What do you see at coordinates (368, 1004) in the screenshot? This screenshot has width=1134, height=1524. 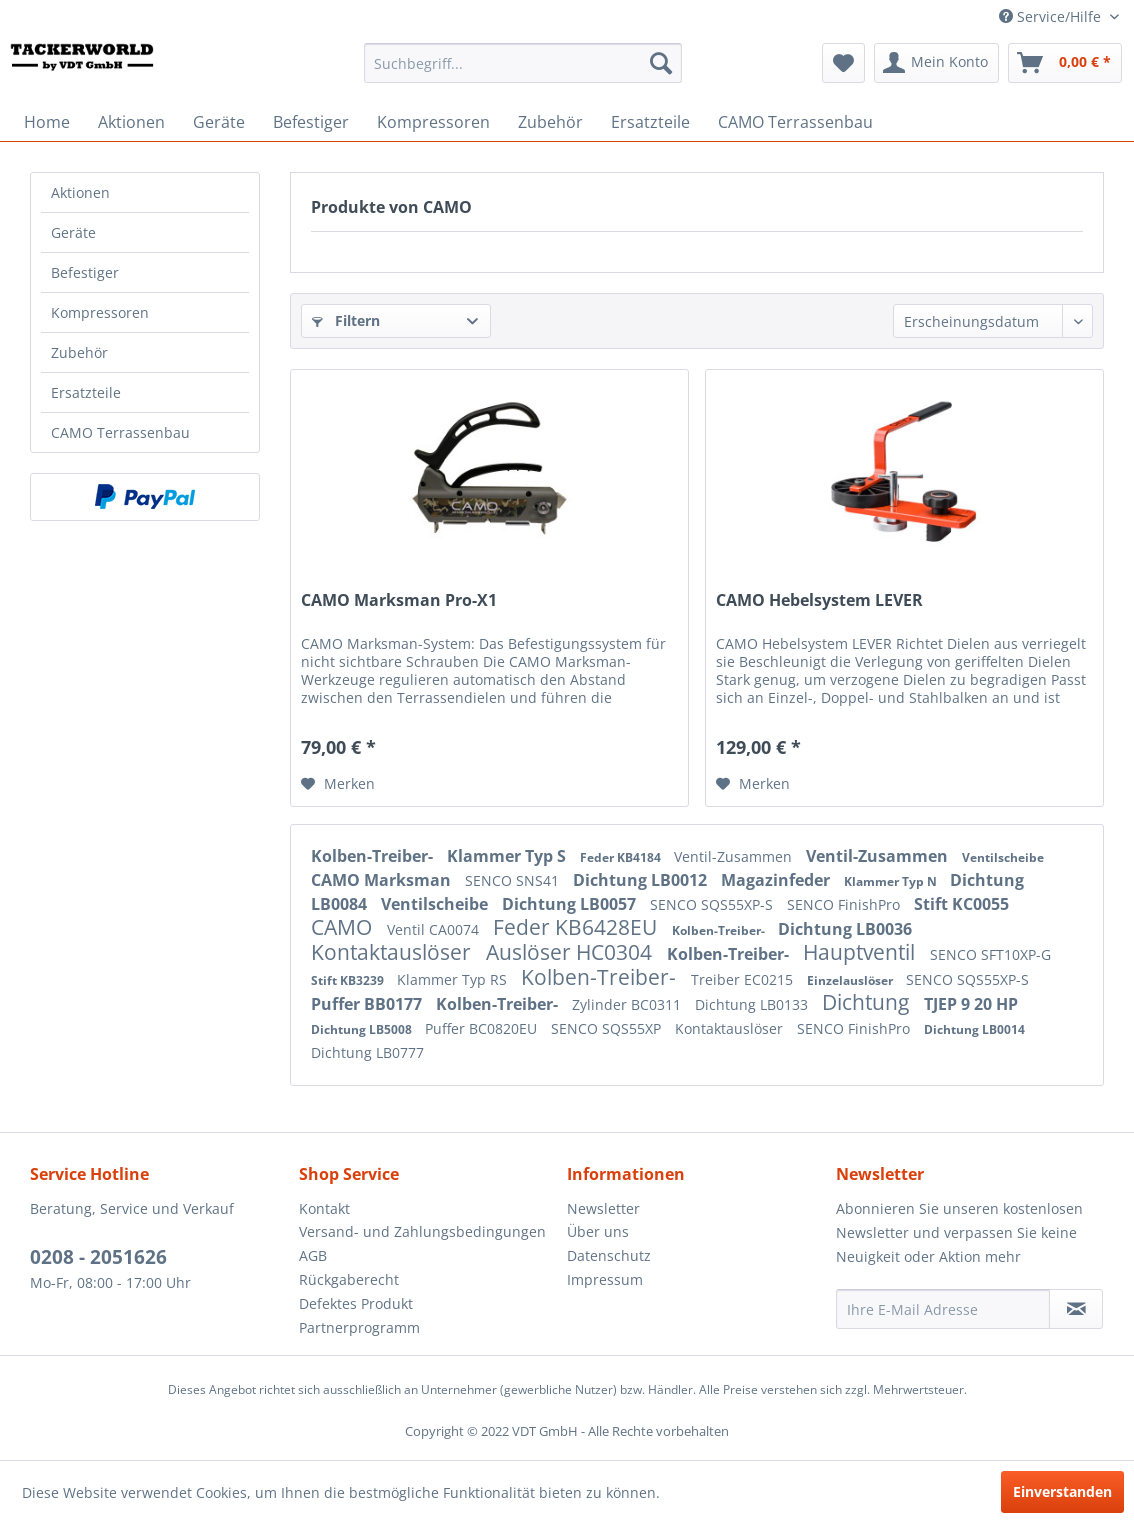 I see `Puffer BB0177` at bounding box center [368, 1004].